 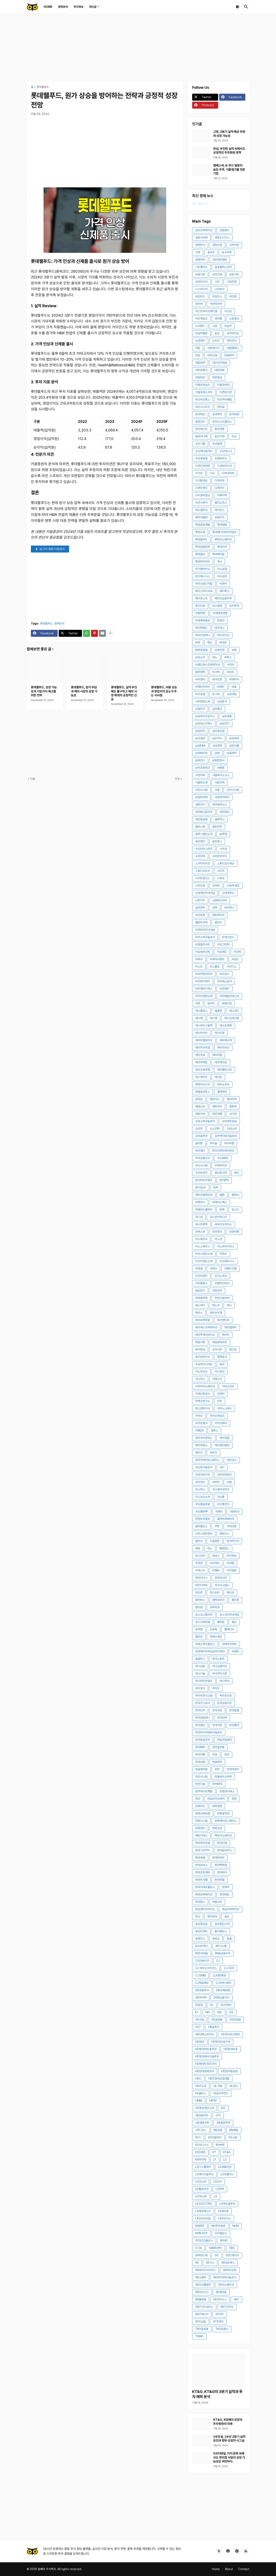 I want to click on 삼성생명, so click(x=227, y=716).